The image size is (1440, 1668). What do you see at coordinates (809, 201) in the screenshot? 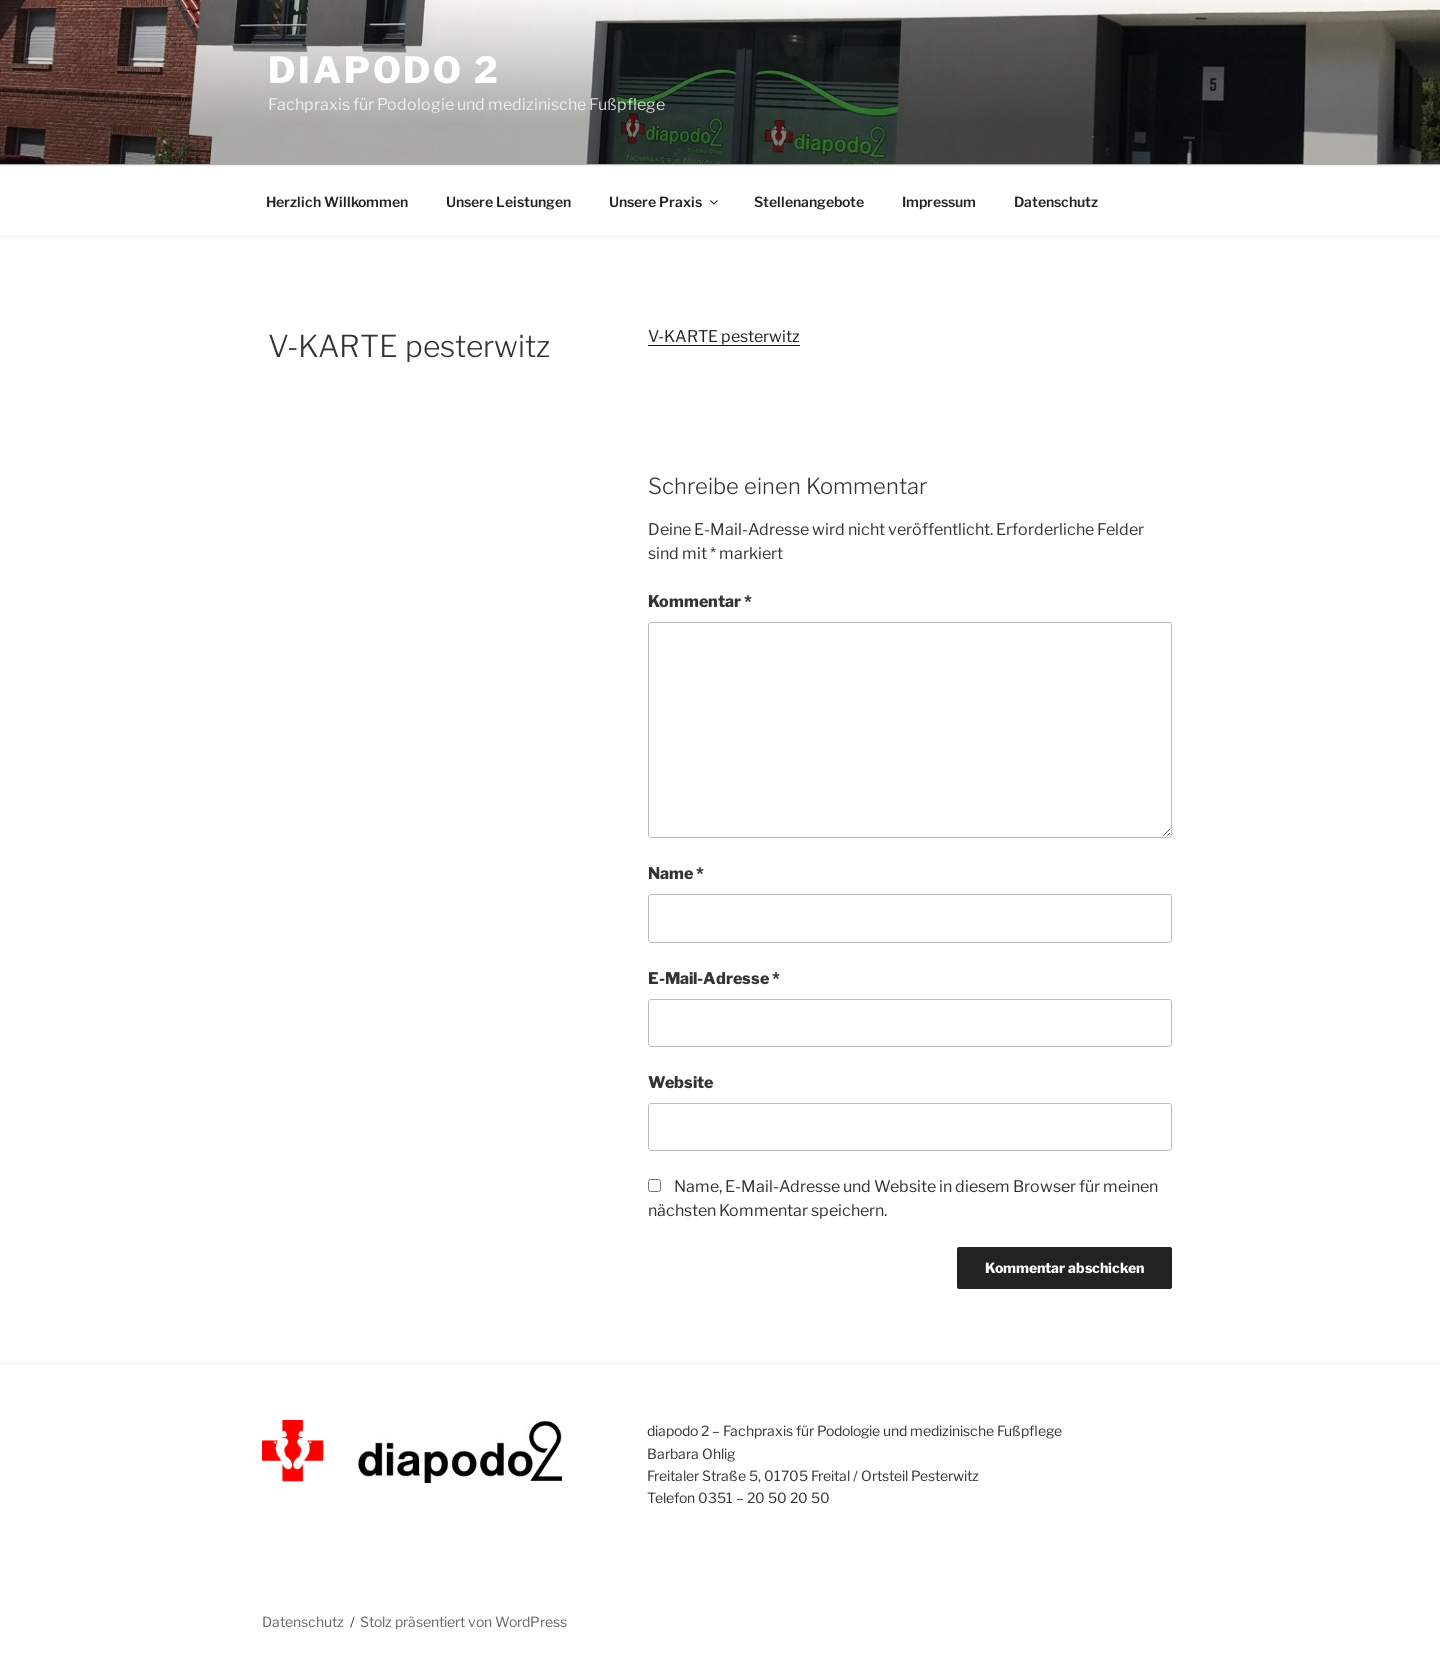
I see `Stellenangebote` at bounding box center [809, 201].